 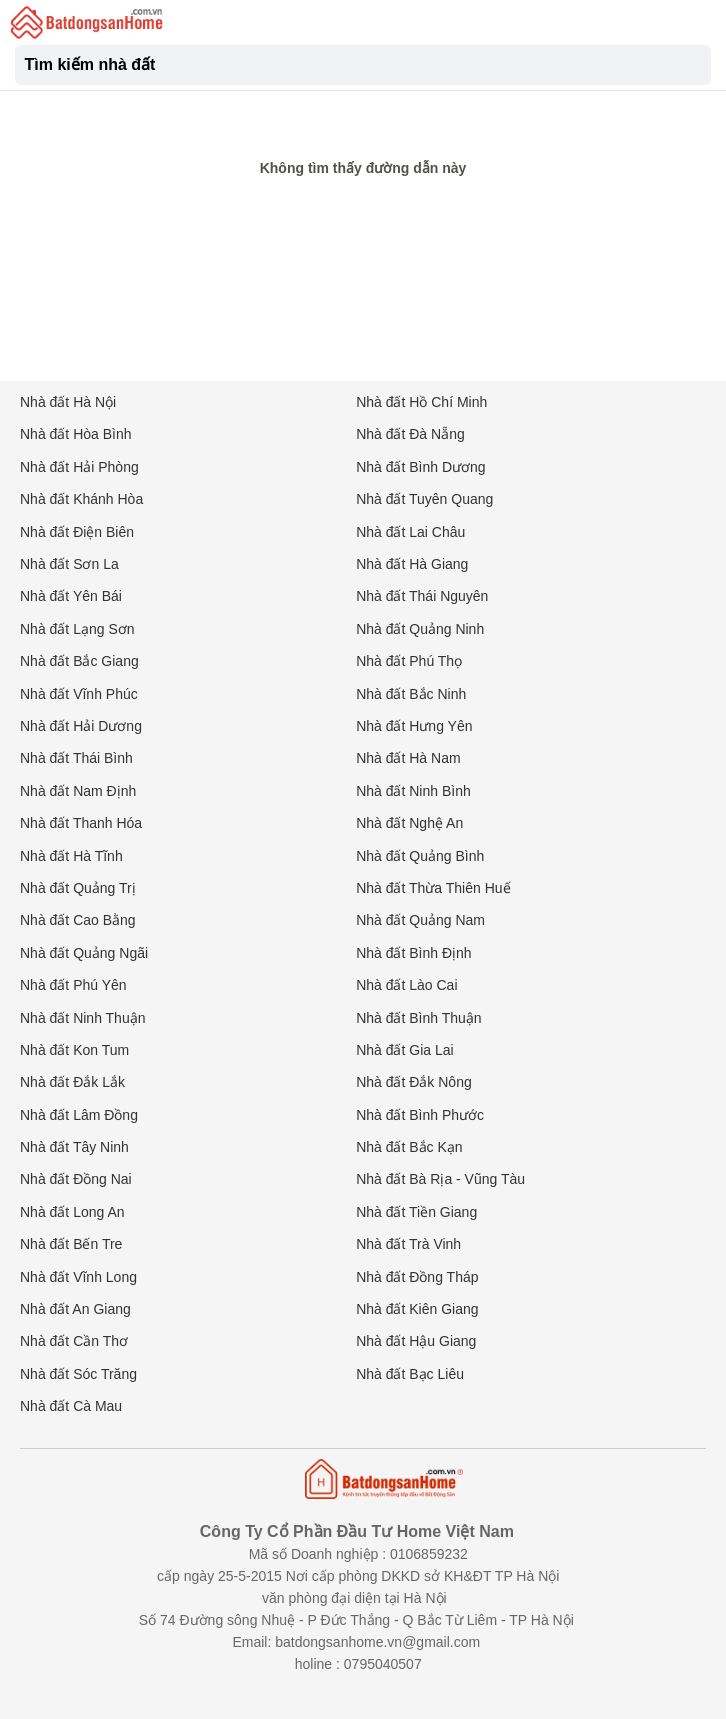 I want to click on Nhà đất Hà Tĩnh, so click(x=71, y=856).